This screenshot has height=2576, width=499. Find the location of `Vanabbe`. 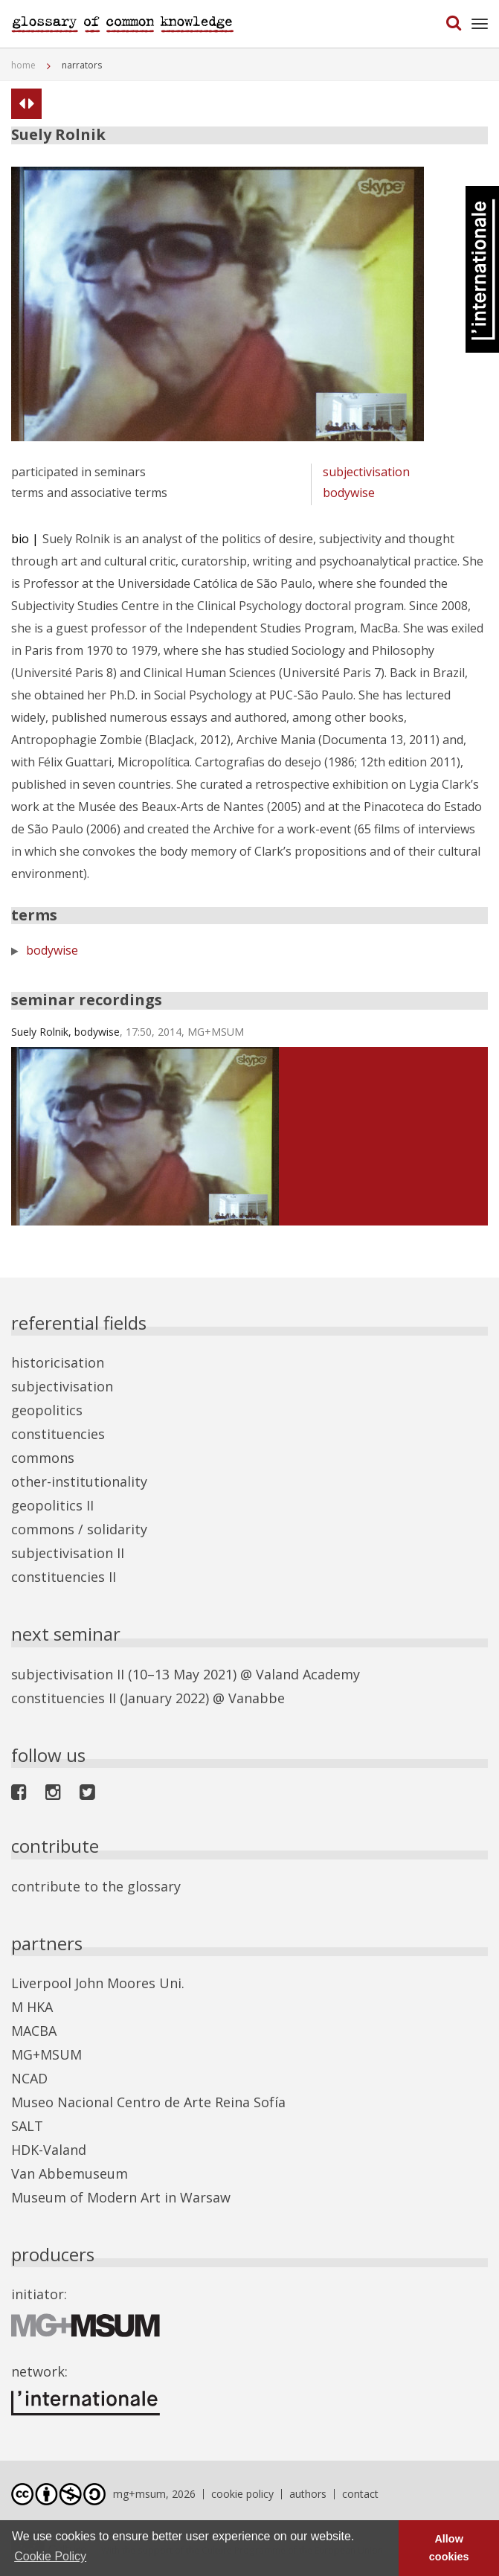

Vanabbe is located at coordinates (256, 1698).